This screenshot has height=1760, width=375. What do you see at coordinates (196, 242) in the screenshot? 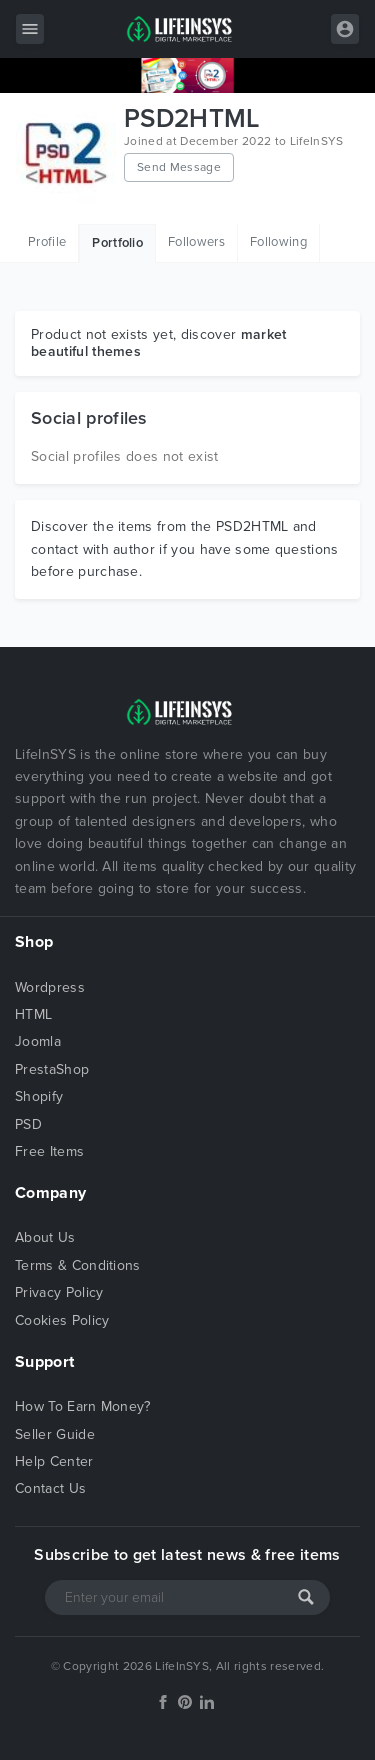
I see `Followers` at bounding box center [196, 242].